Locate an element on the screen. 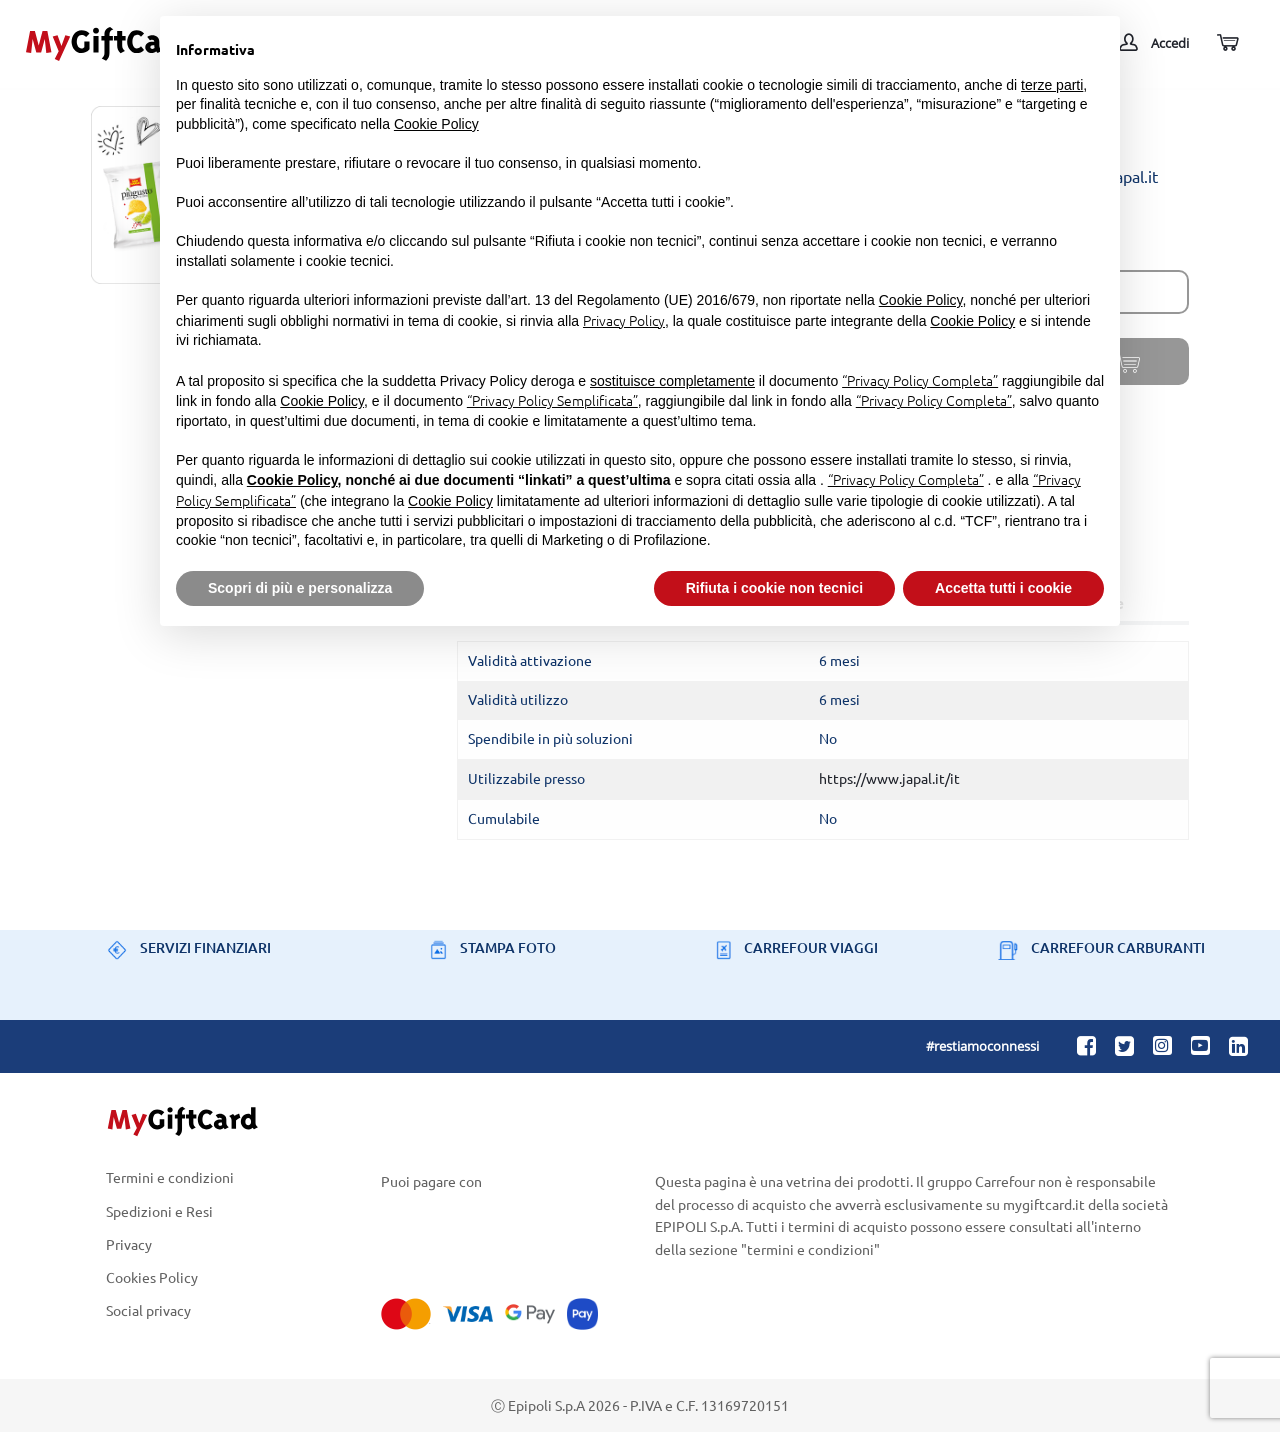  Privacy Policy is located at coordinates (624, 320).